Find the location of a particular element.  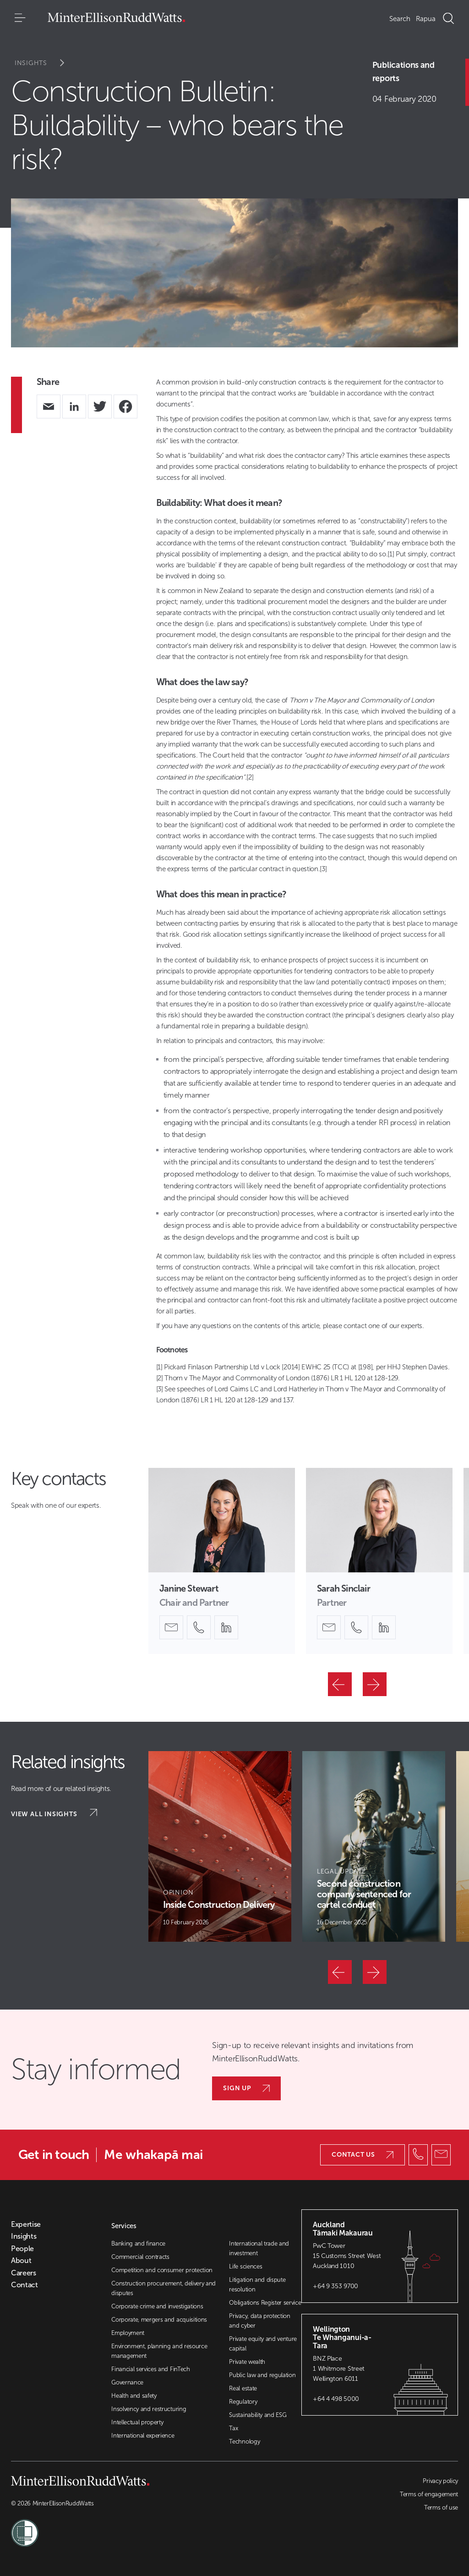

View all insights is located at coordinates (54, 1813).